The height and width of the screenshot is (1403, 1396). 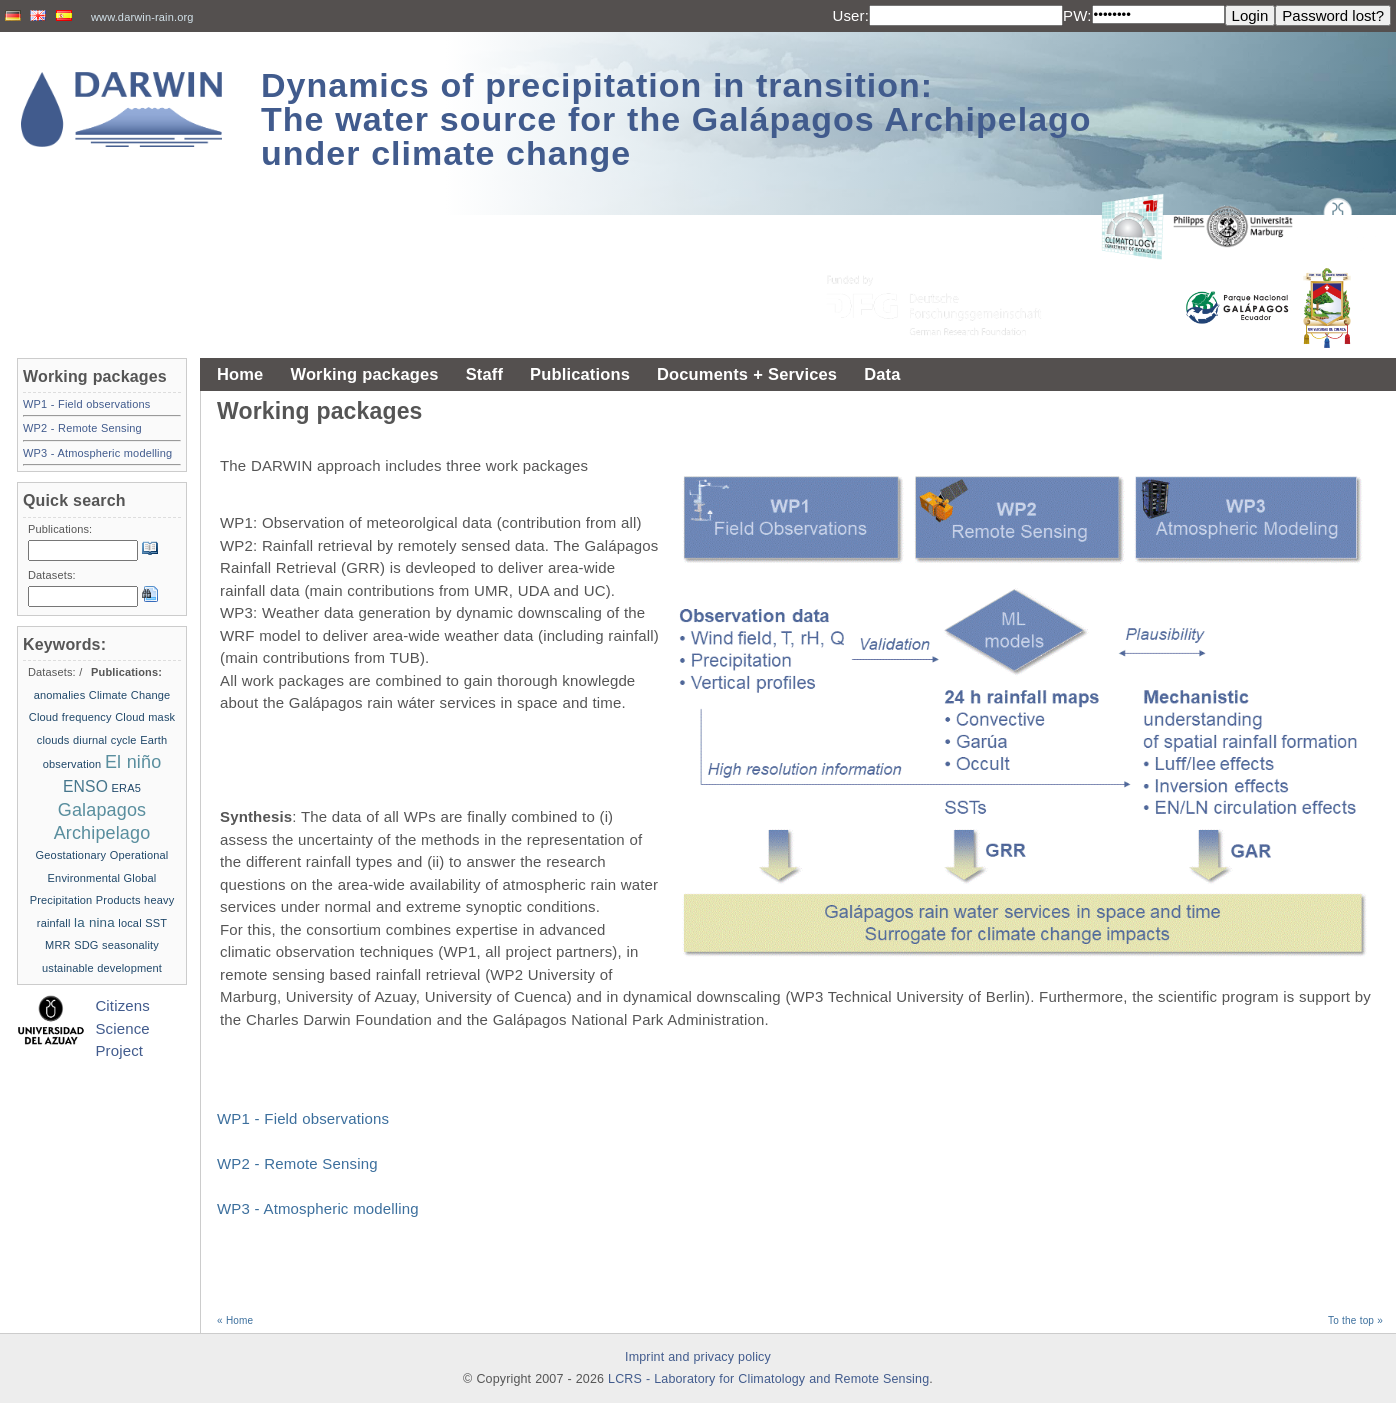 What do you see at coordinates (86, 945) in the screenshot?
I see `SDG` at bounding box center [86, 945].